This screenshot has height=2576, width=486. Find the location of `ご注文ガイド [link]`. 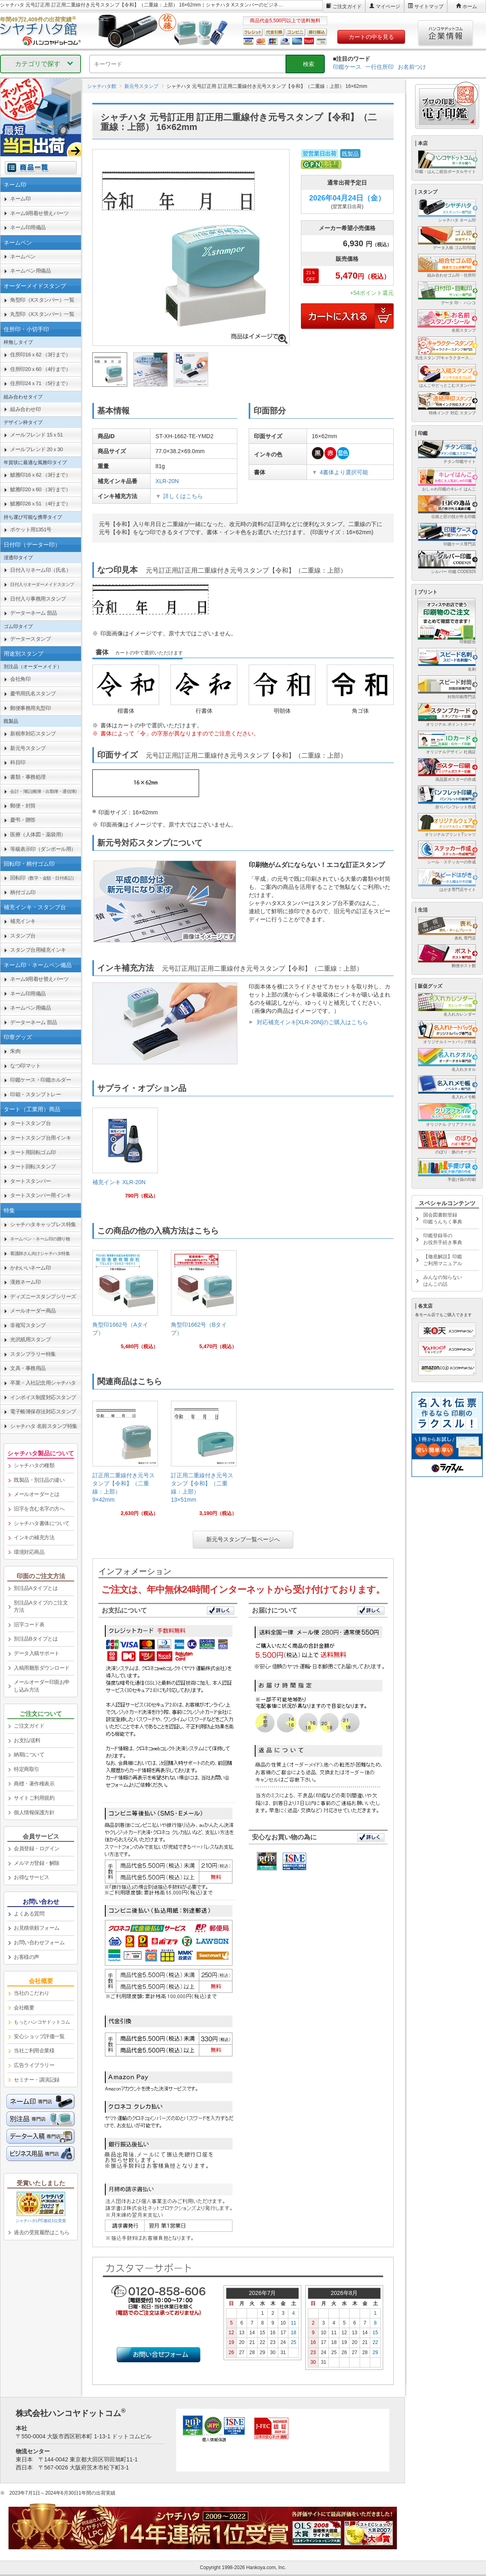

ご注文ガイド [link] is located at coordinates (29, 1726).